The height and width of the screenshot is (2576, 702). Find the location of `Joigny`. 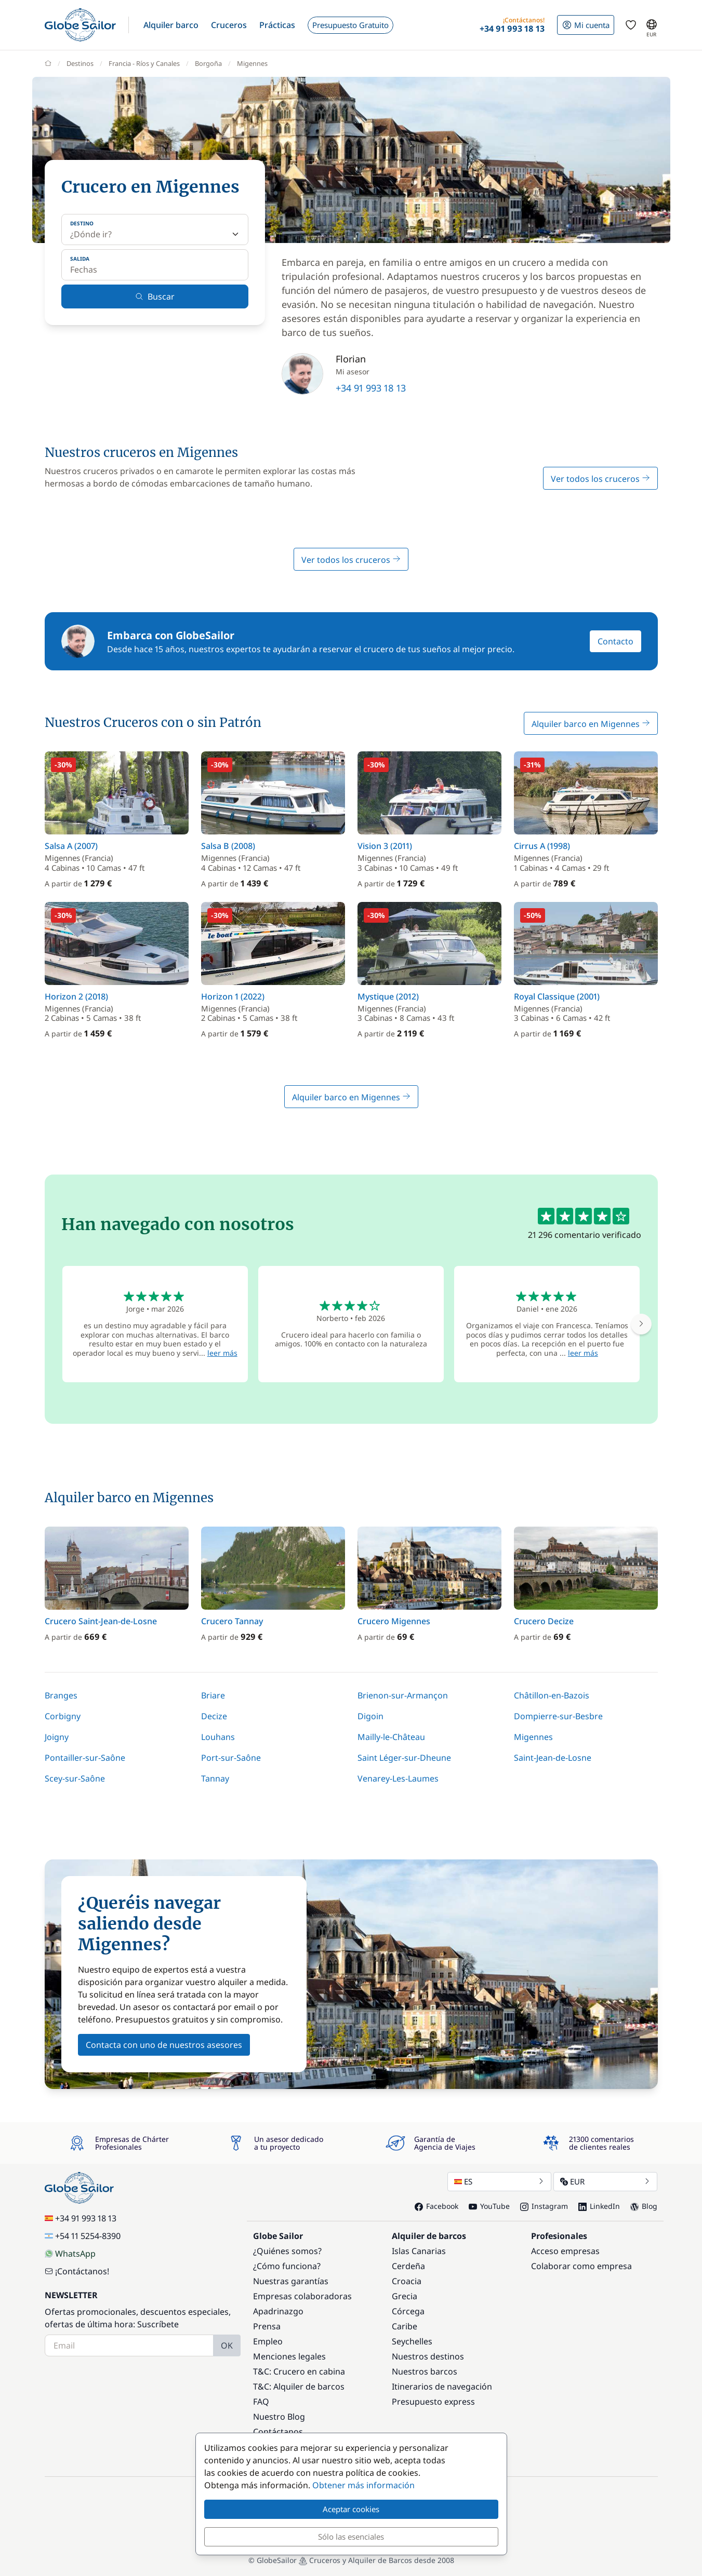

Joigny is located at coordinates (57, 1737).